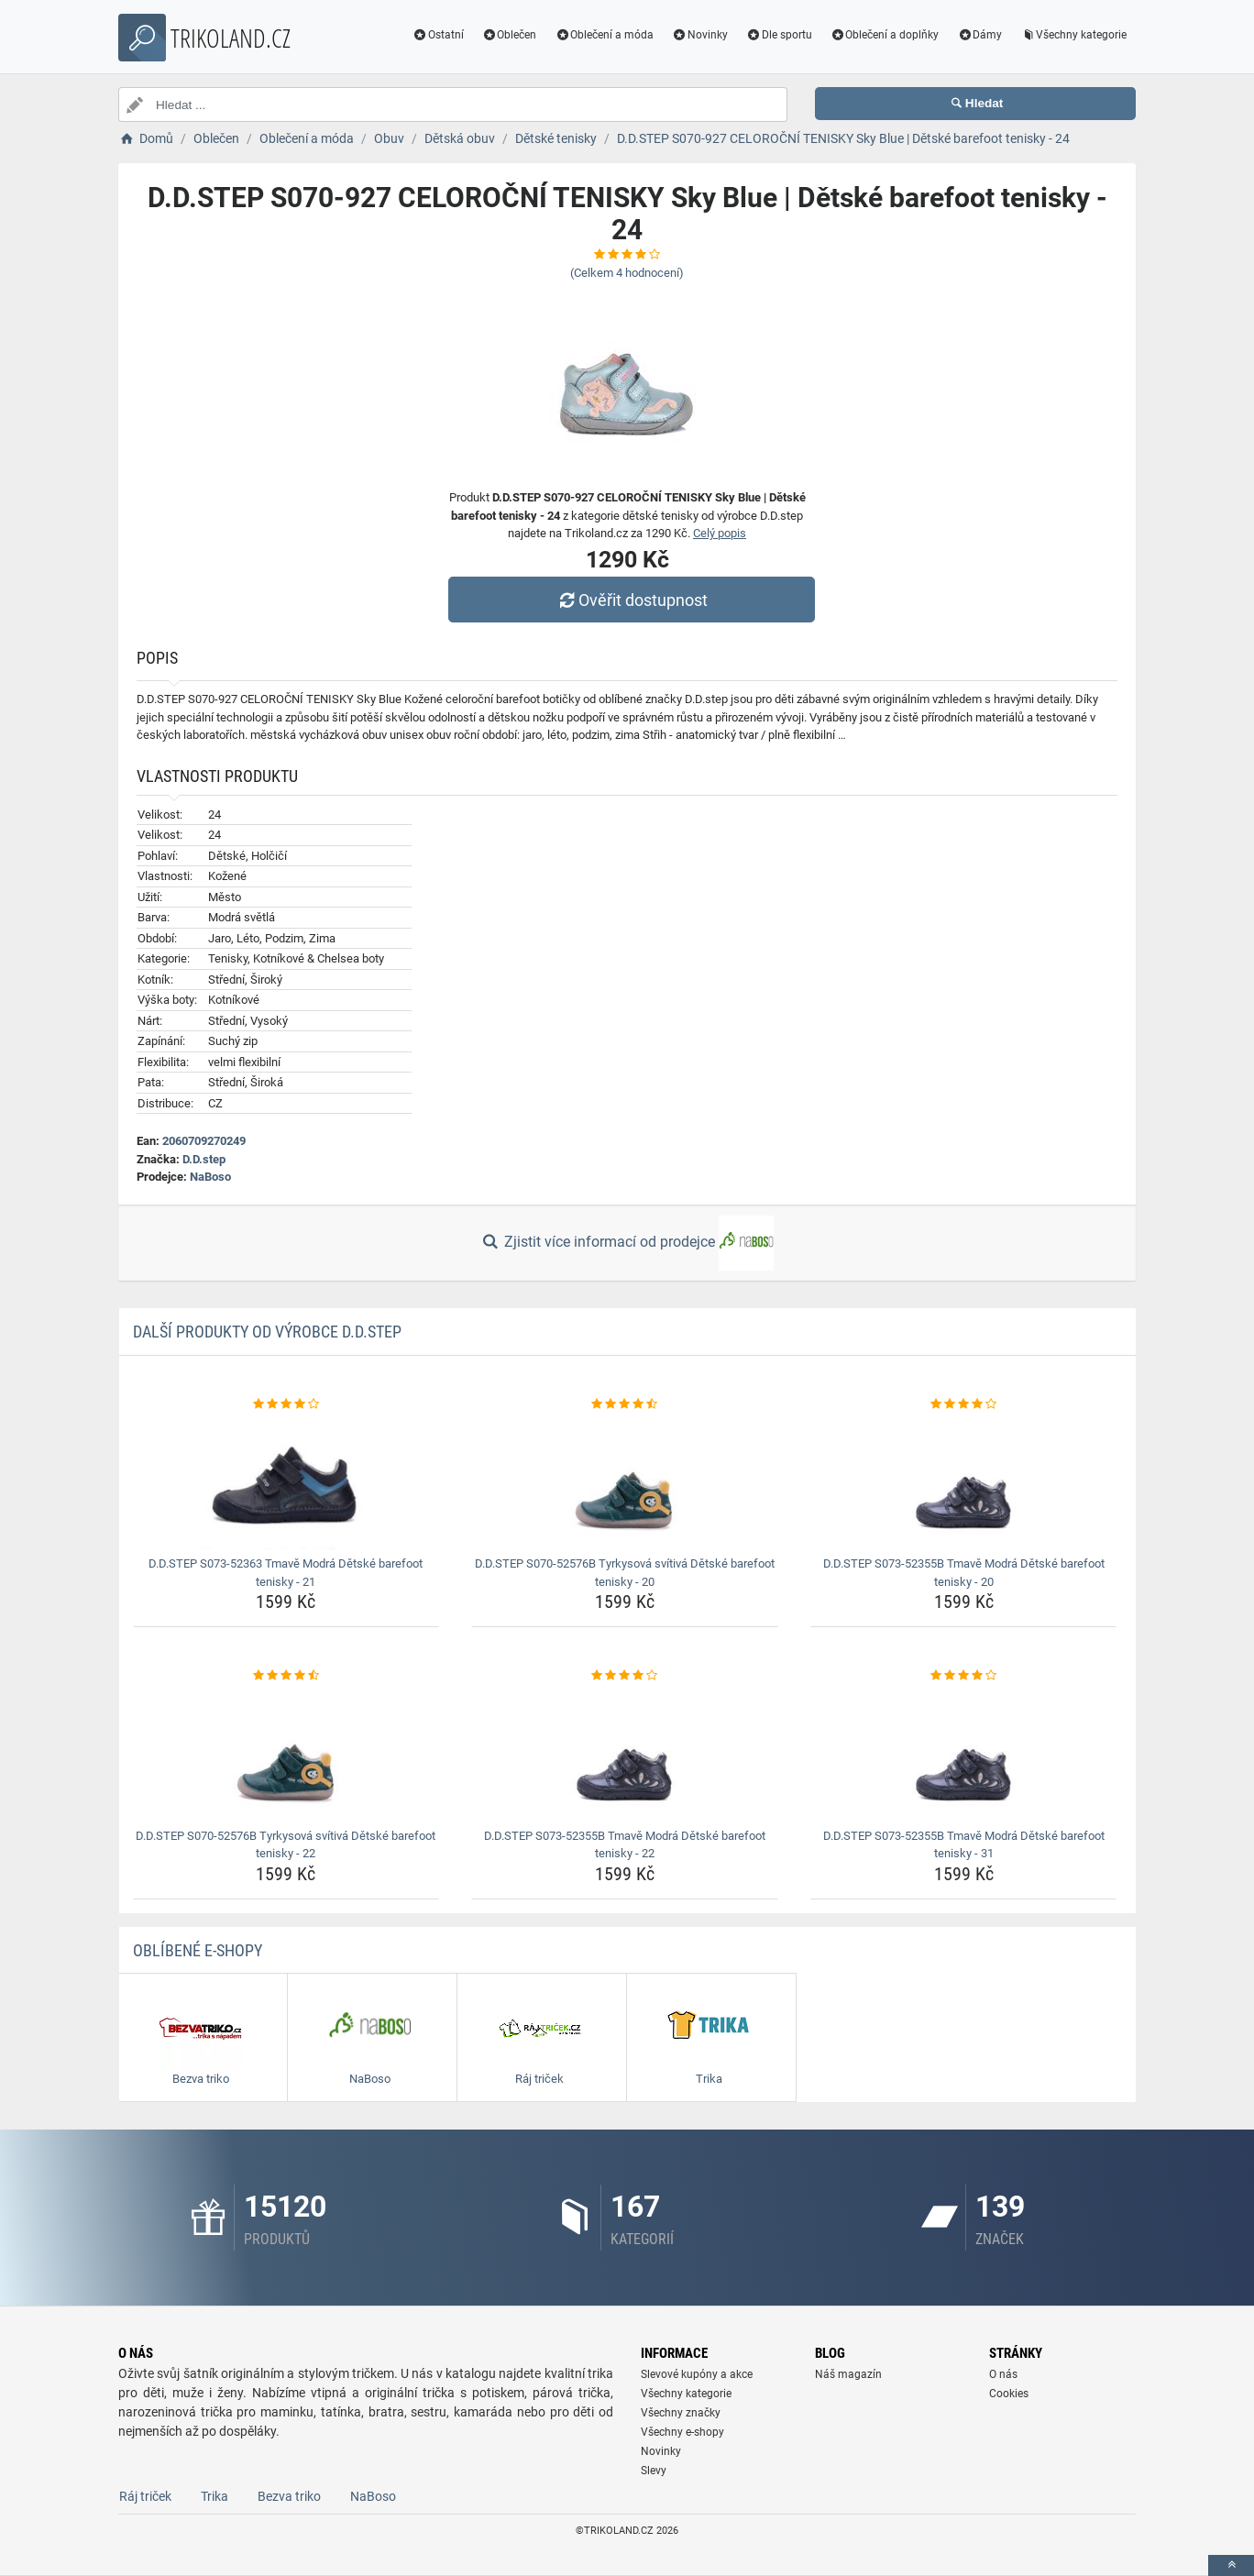  Describe the element at coordinates (624, 1404) in the screenshot. I see `[d-d-step-s070-52576b-tyrkysova-svitiva-detske-barefoot-tenisky-20-rating]` at that location.